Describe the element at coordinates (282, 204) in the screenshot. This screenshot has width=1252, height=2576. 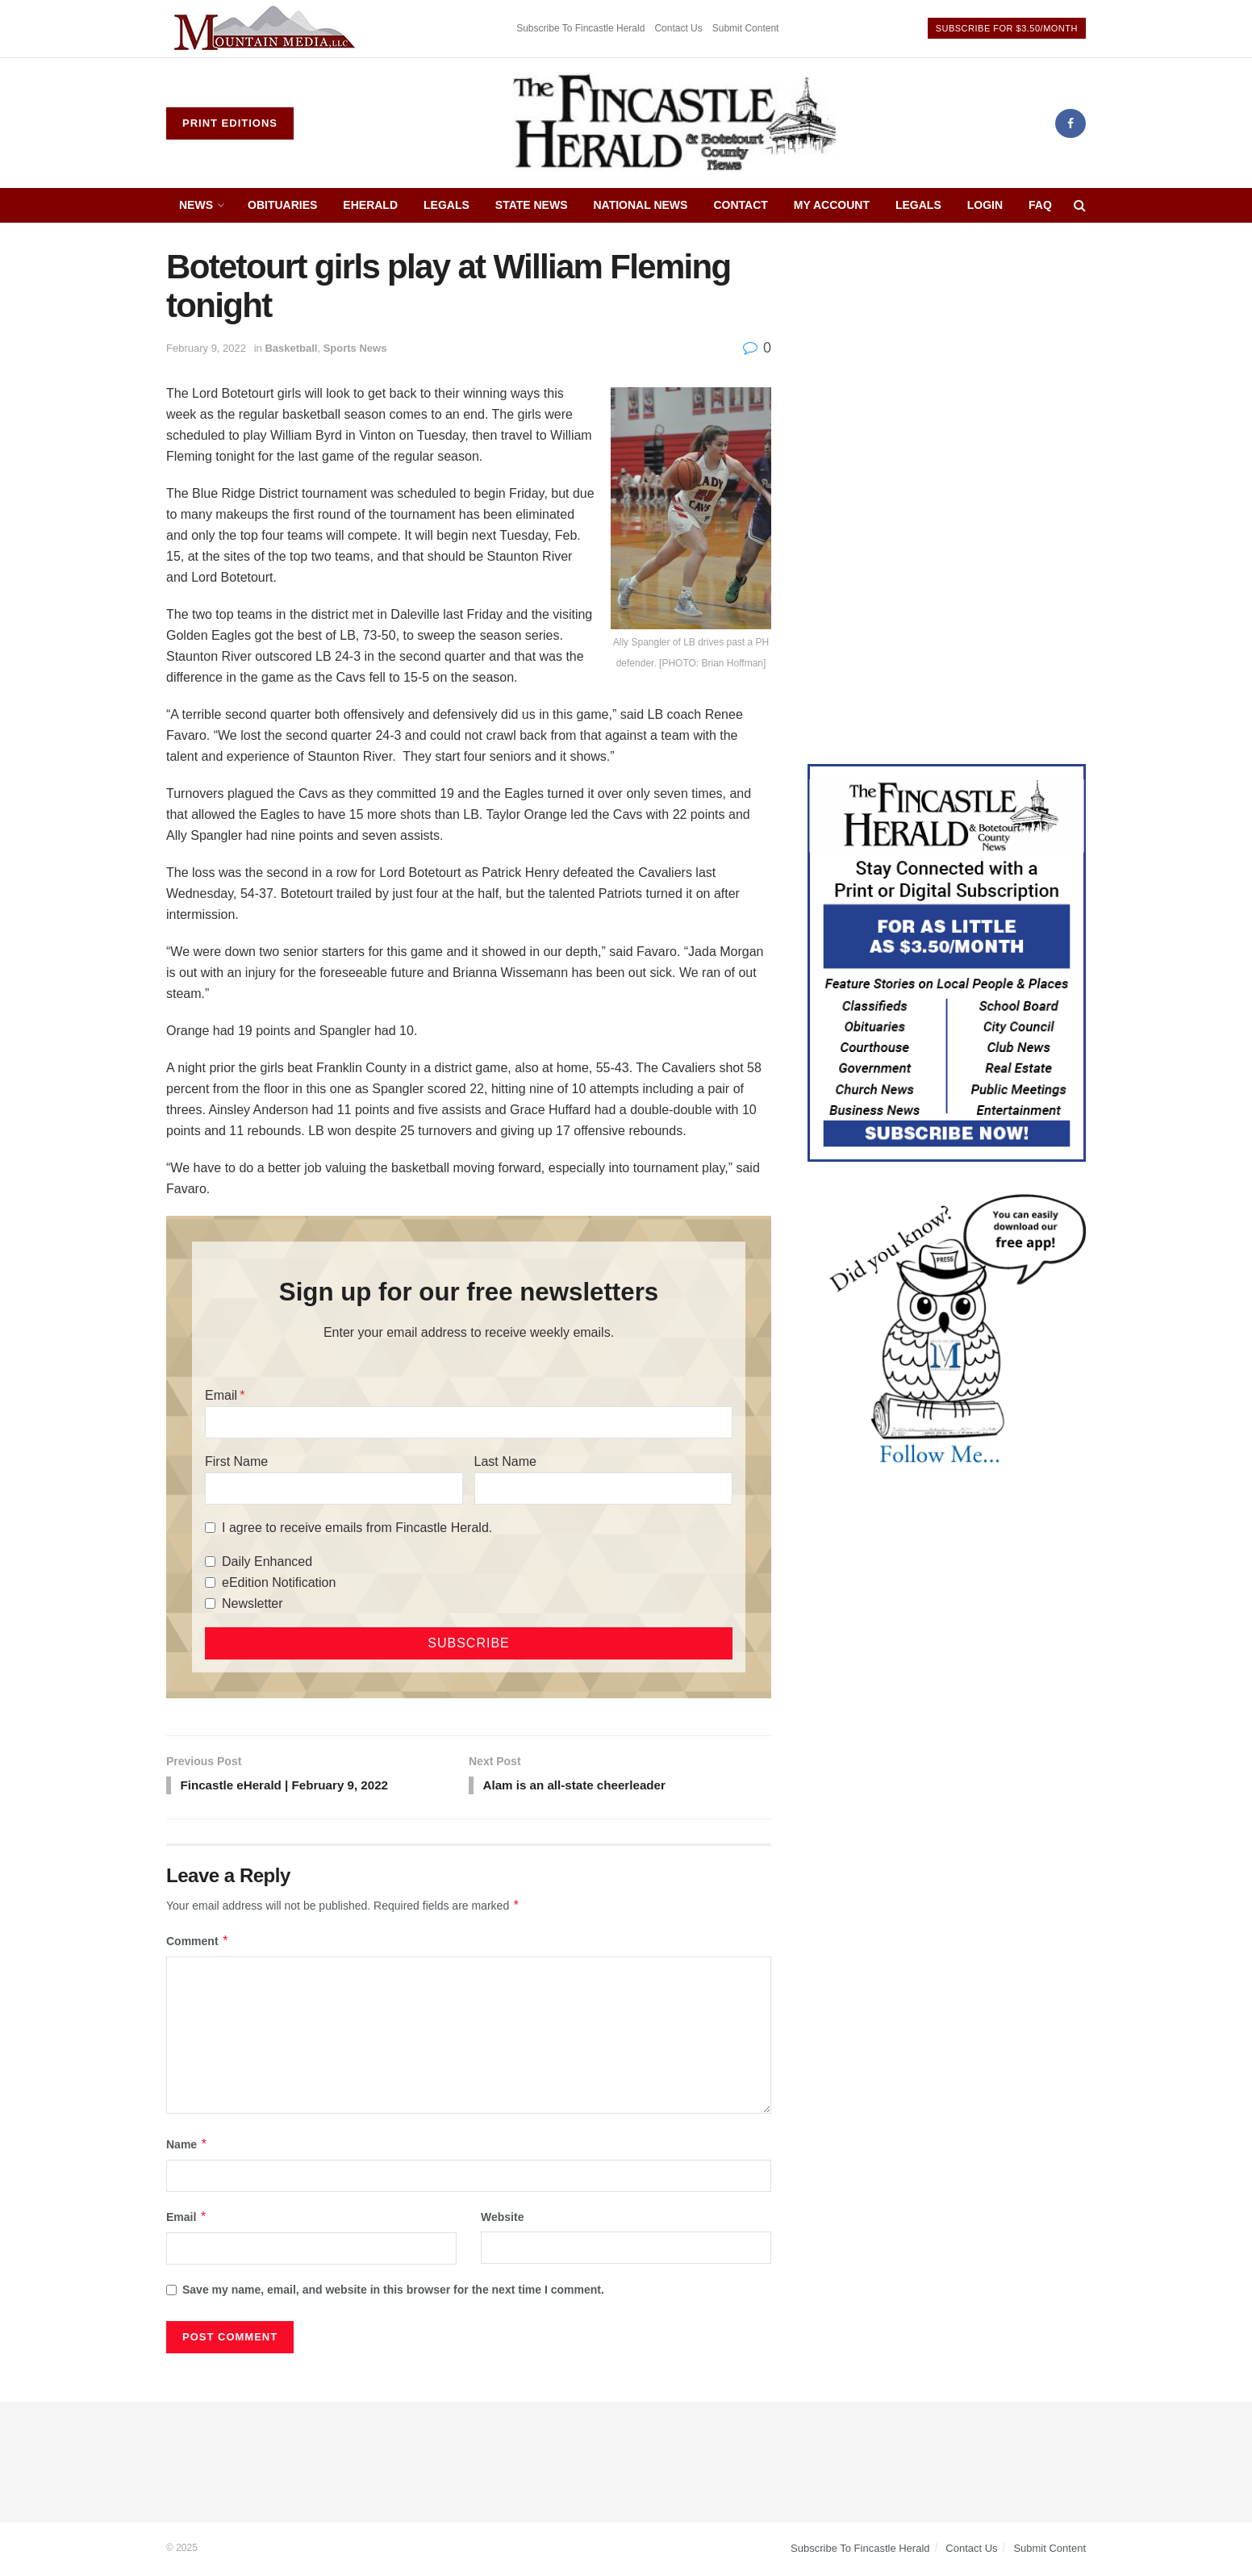
I see `Obituaries` at that location.